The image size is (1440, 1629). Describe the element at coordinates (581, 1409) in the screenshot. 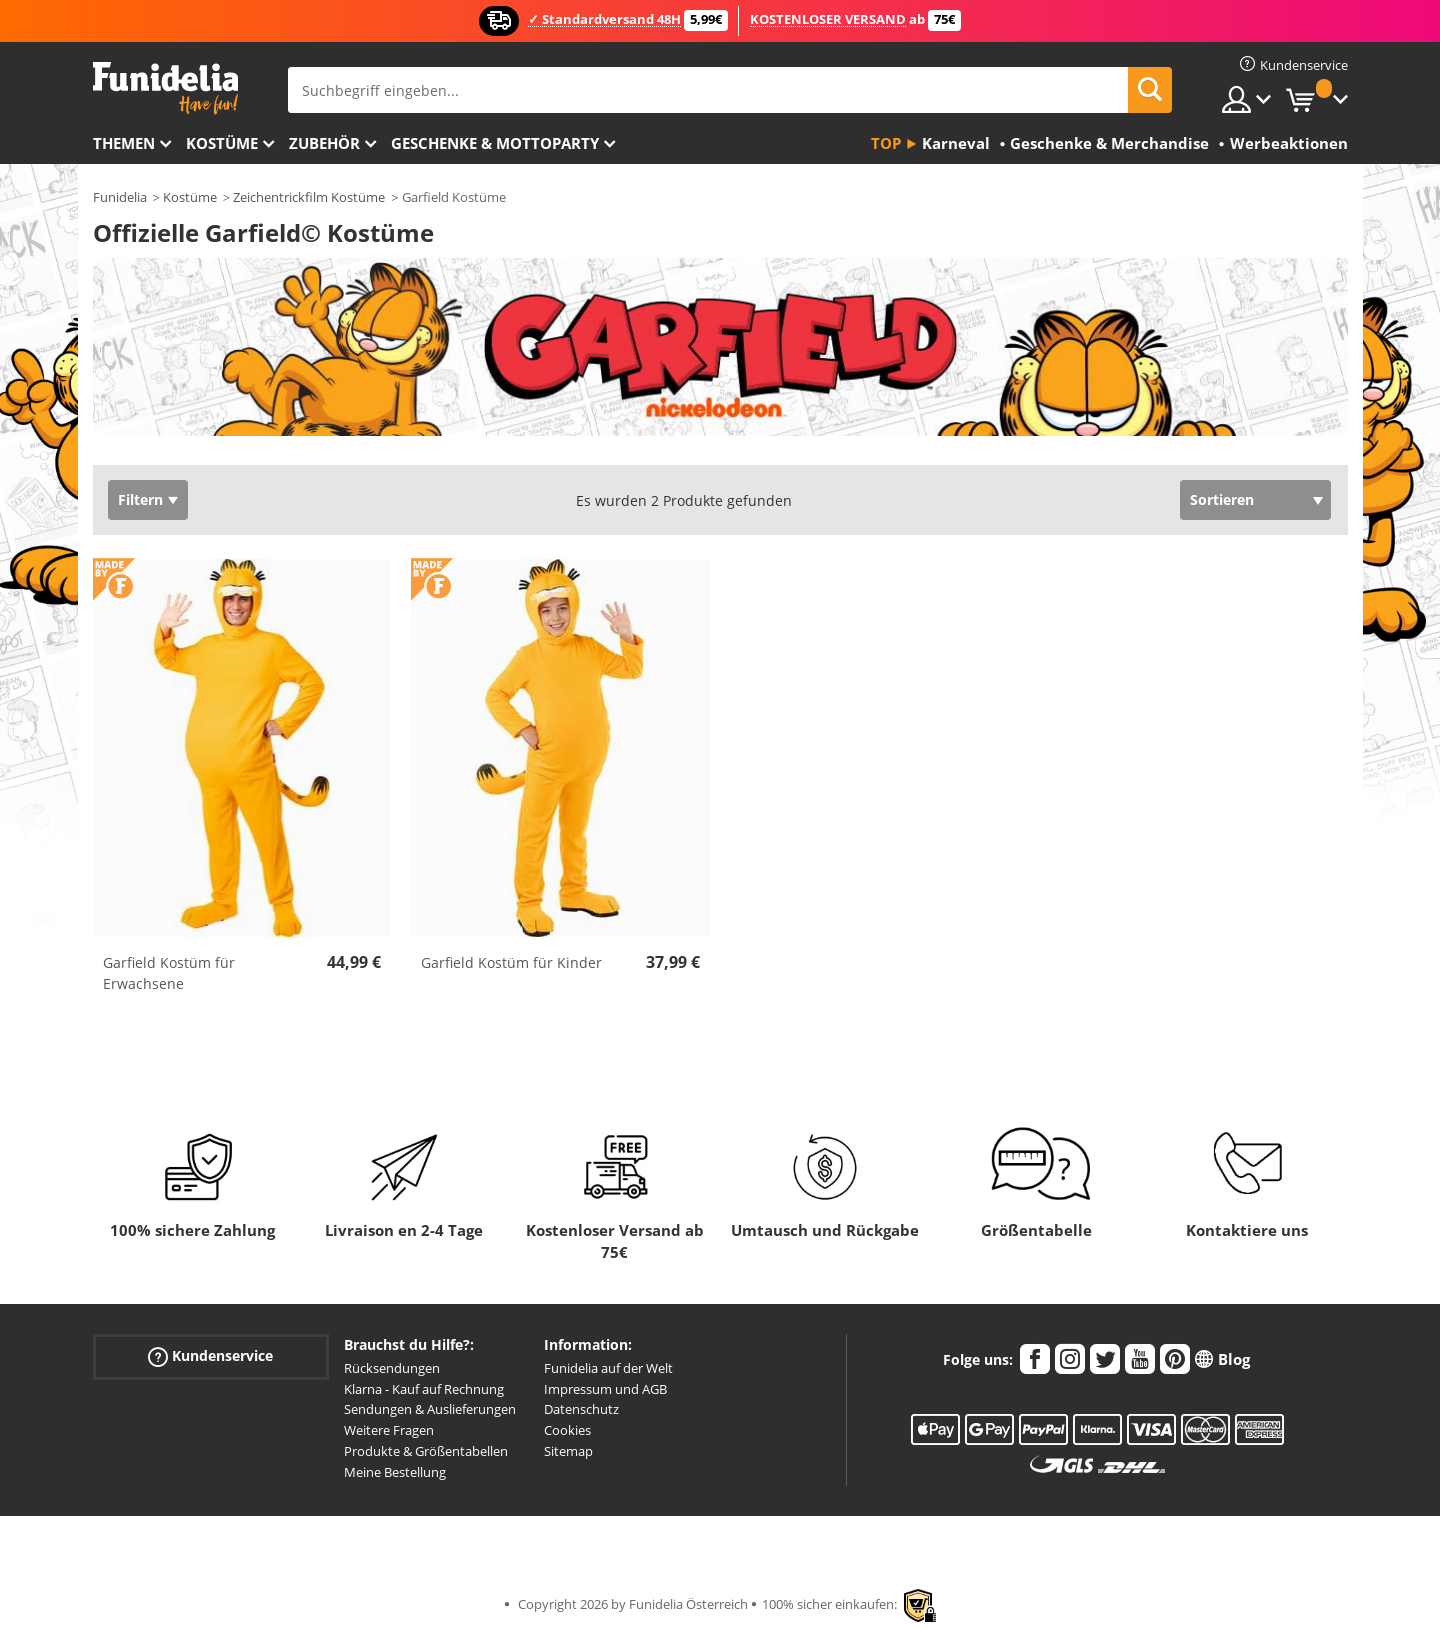

I see `Datenschutz` at that location.